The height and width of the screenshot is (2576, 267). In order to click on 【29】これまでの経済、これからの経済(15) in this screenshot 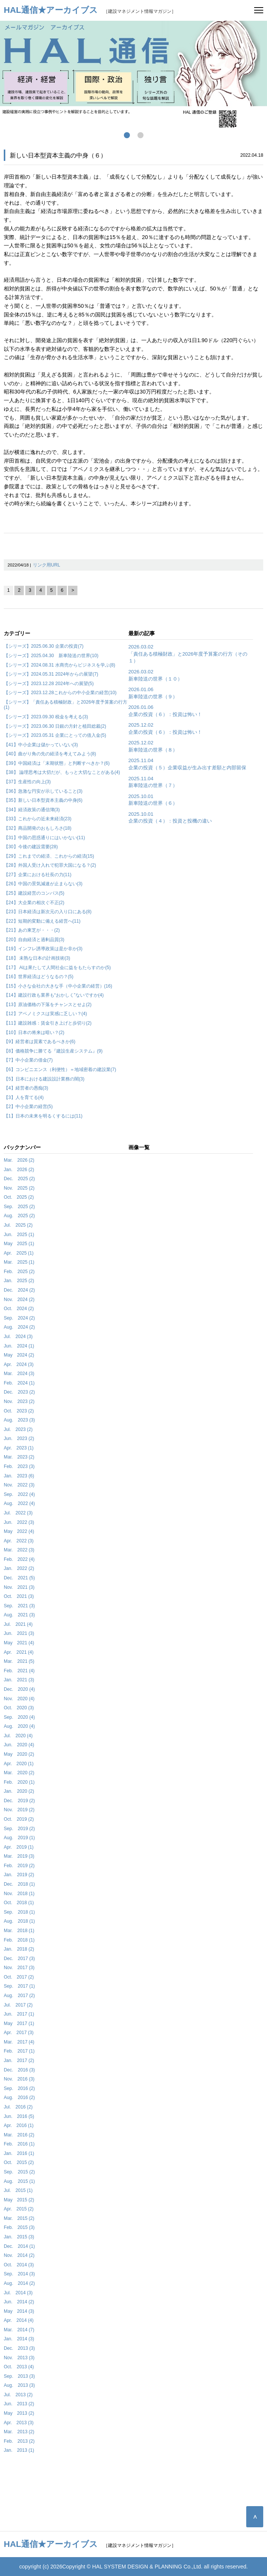, I will do `click(49, 856)`.